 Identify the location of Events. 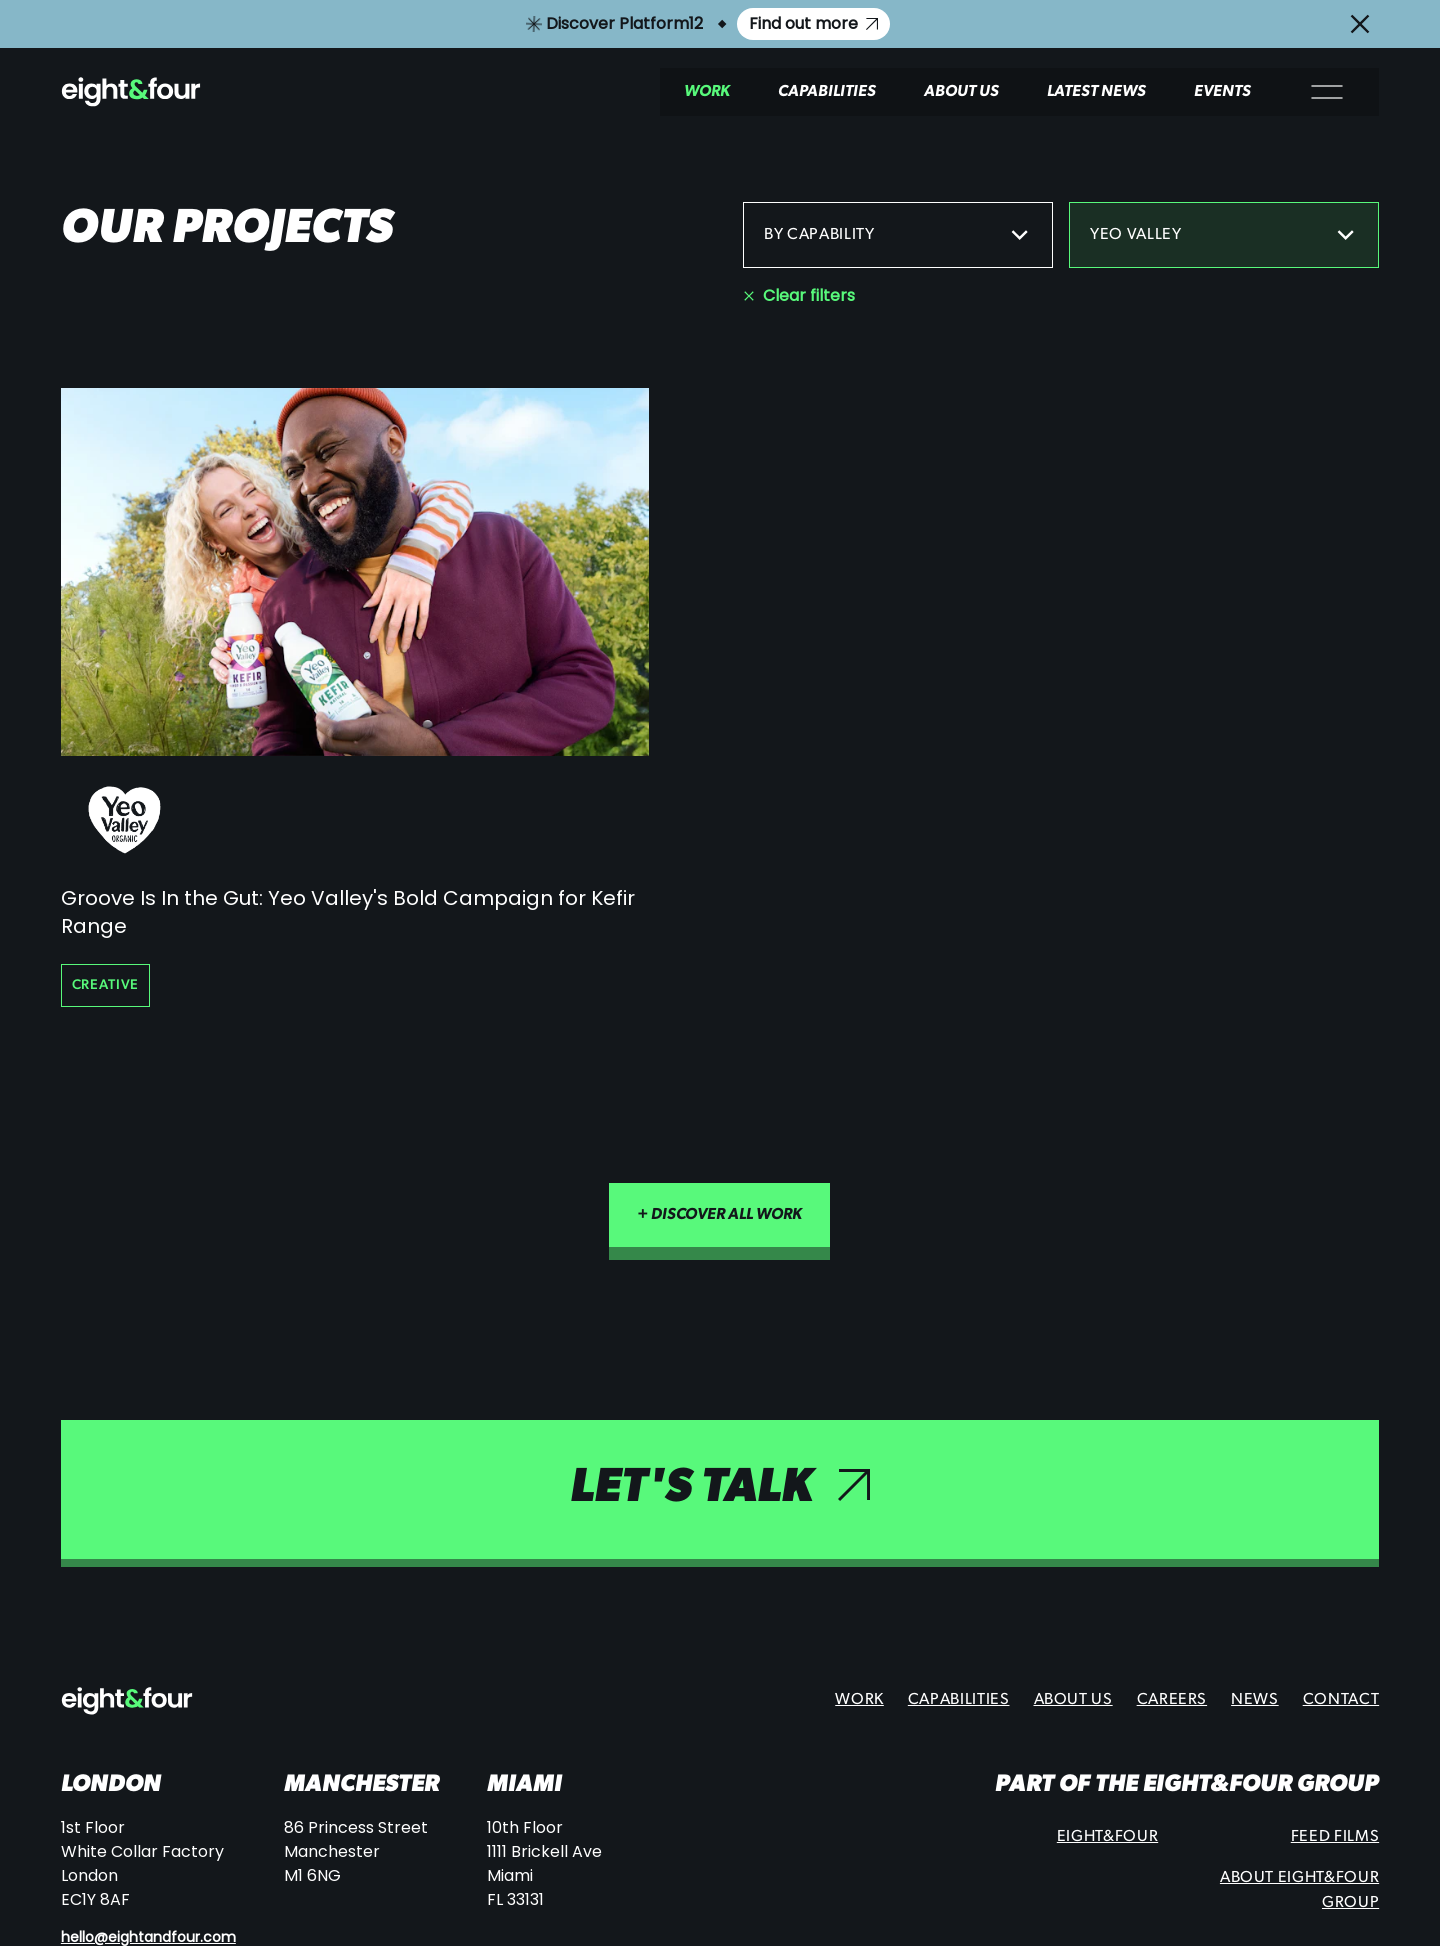
(1222, 92).